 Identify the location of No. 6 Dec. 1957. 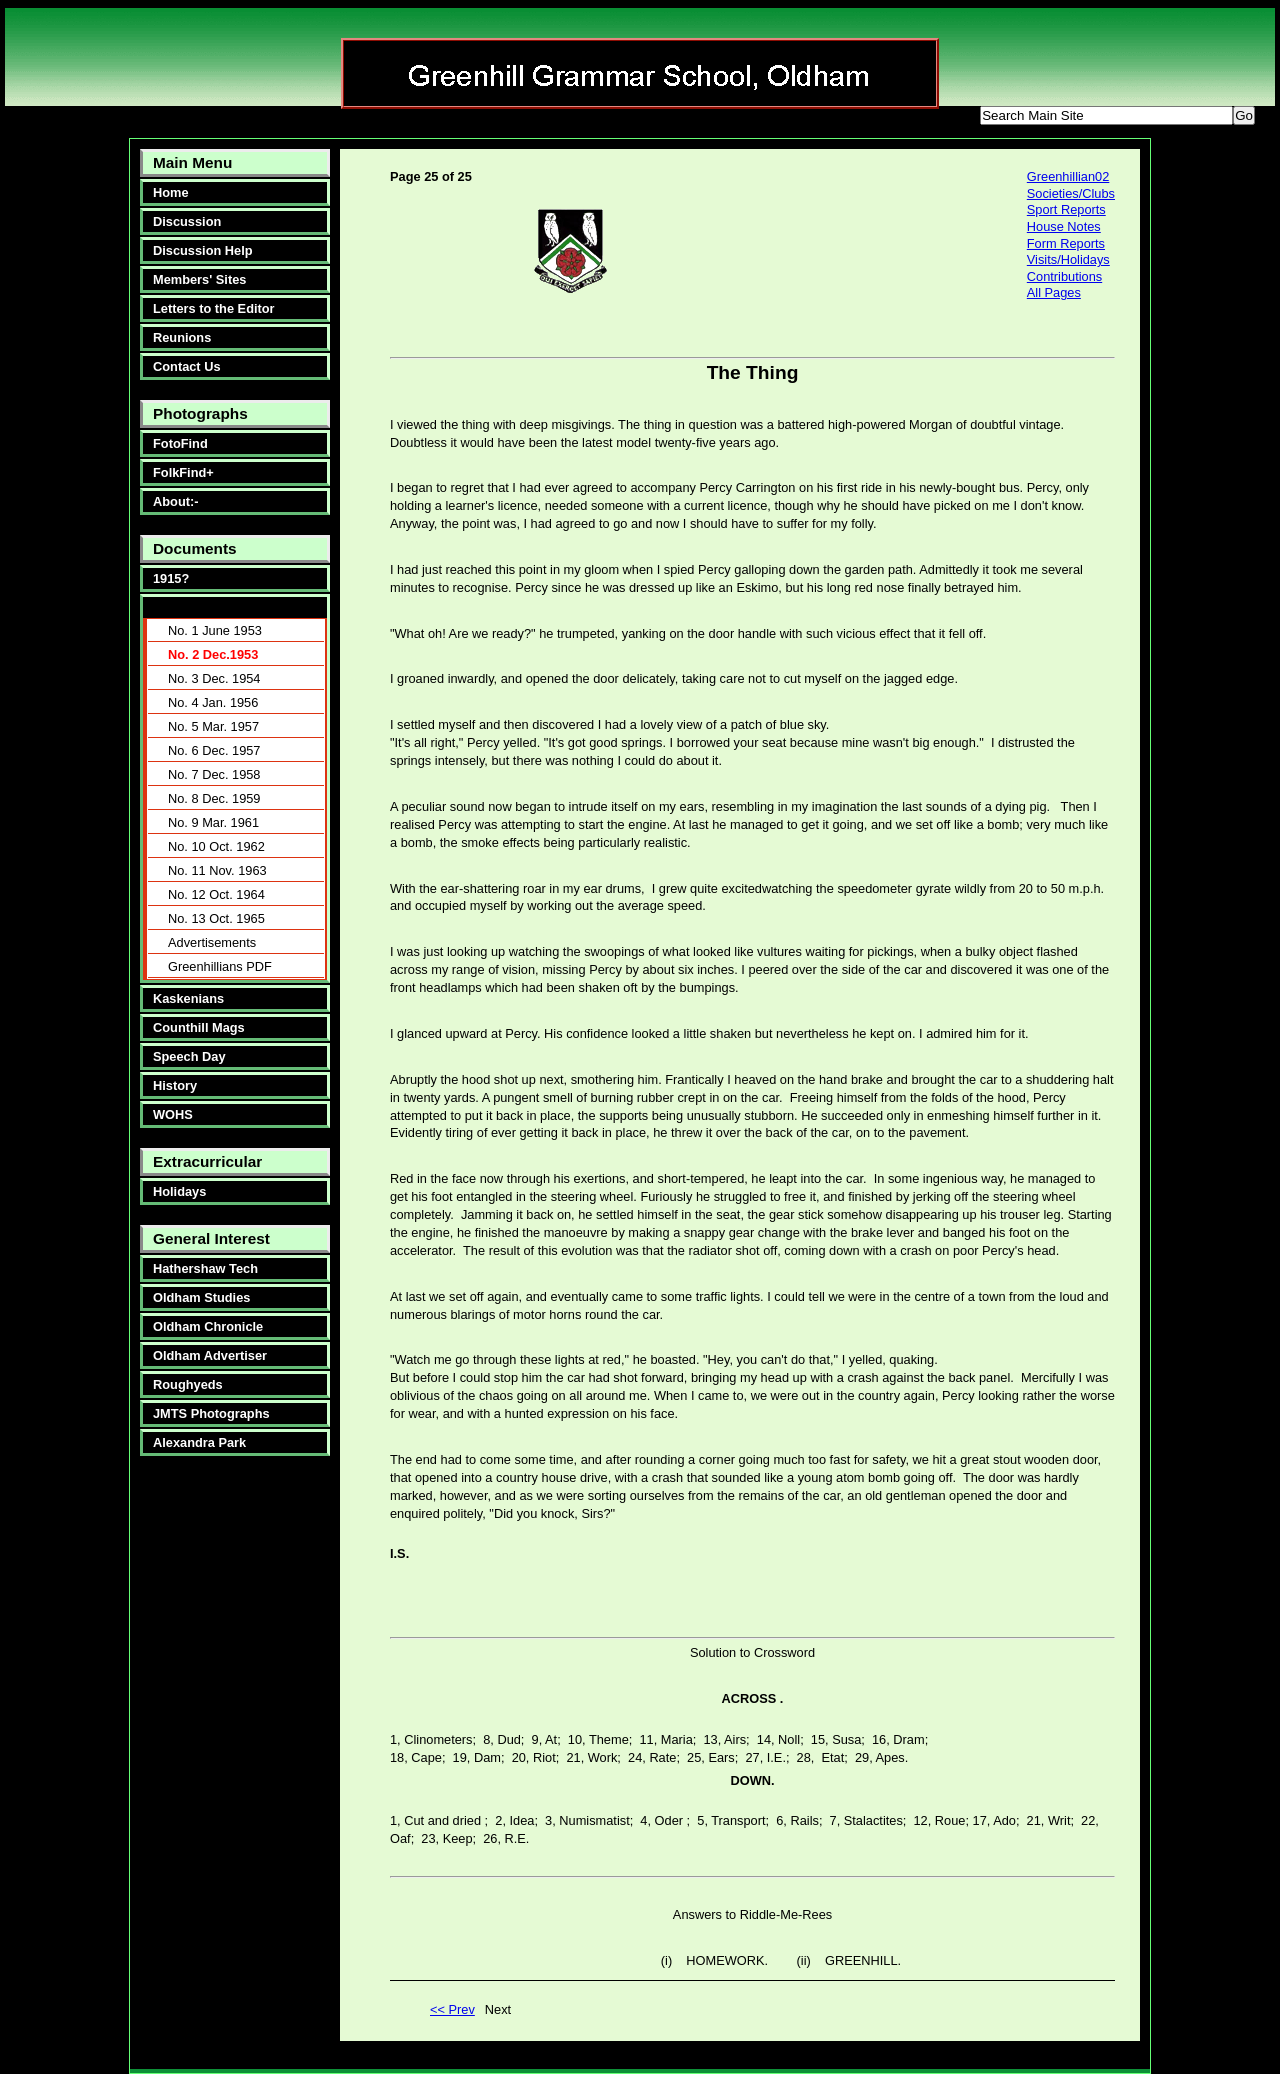
(214, 750).